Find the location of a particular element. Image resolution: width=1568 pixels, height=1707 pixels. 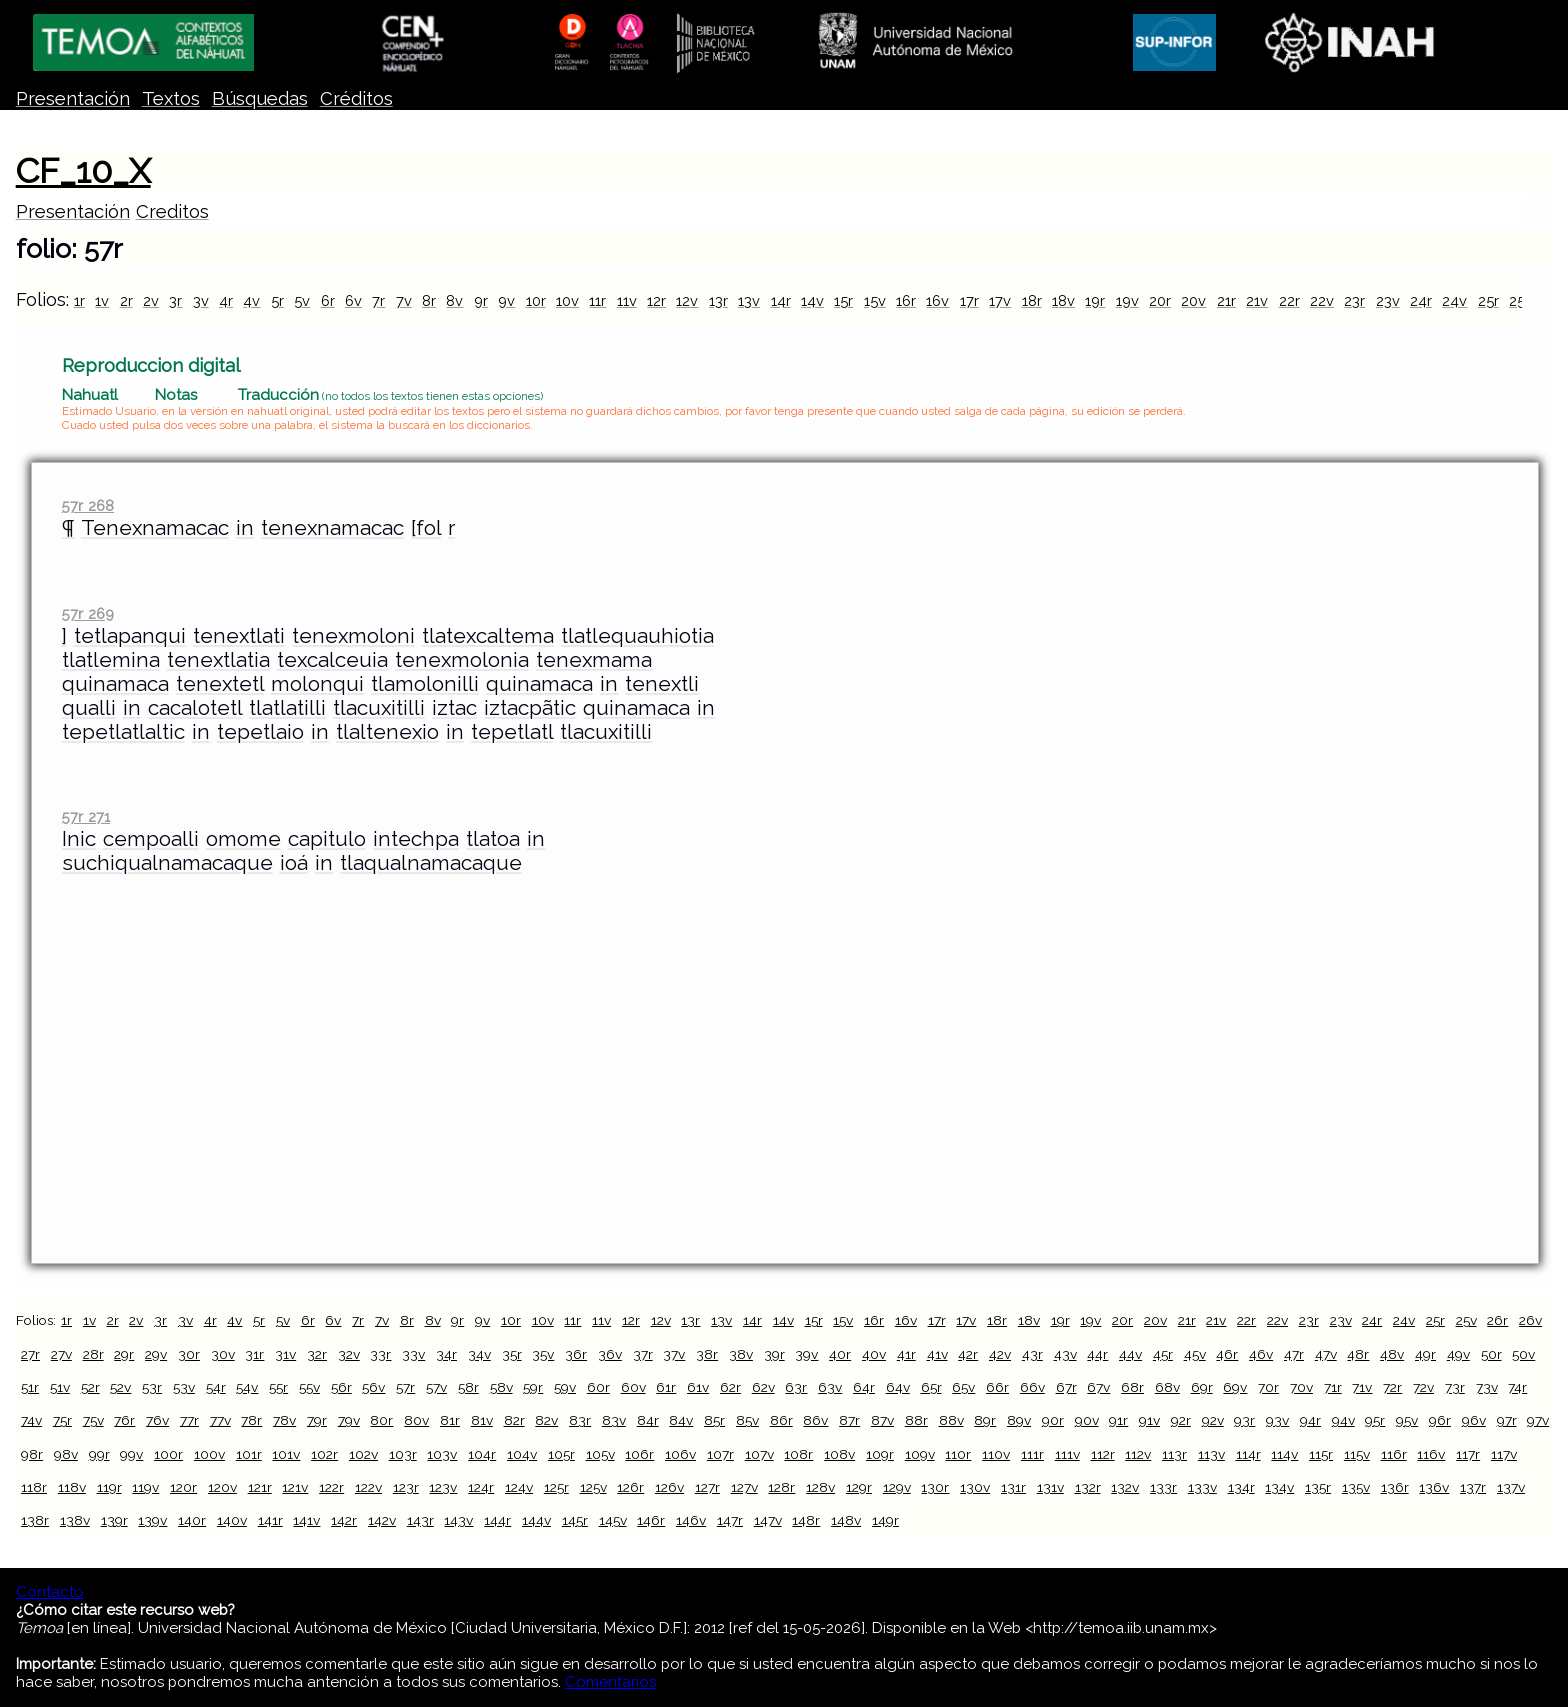

129r is located at coordinates (859, 1487).